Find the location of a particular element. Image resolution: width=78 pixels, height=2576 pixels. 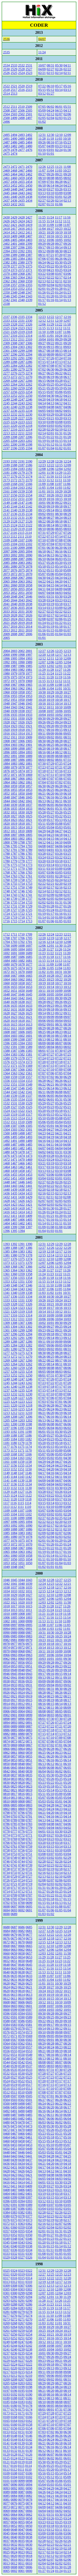

0274 is located at coordinates (29, 2315).